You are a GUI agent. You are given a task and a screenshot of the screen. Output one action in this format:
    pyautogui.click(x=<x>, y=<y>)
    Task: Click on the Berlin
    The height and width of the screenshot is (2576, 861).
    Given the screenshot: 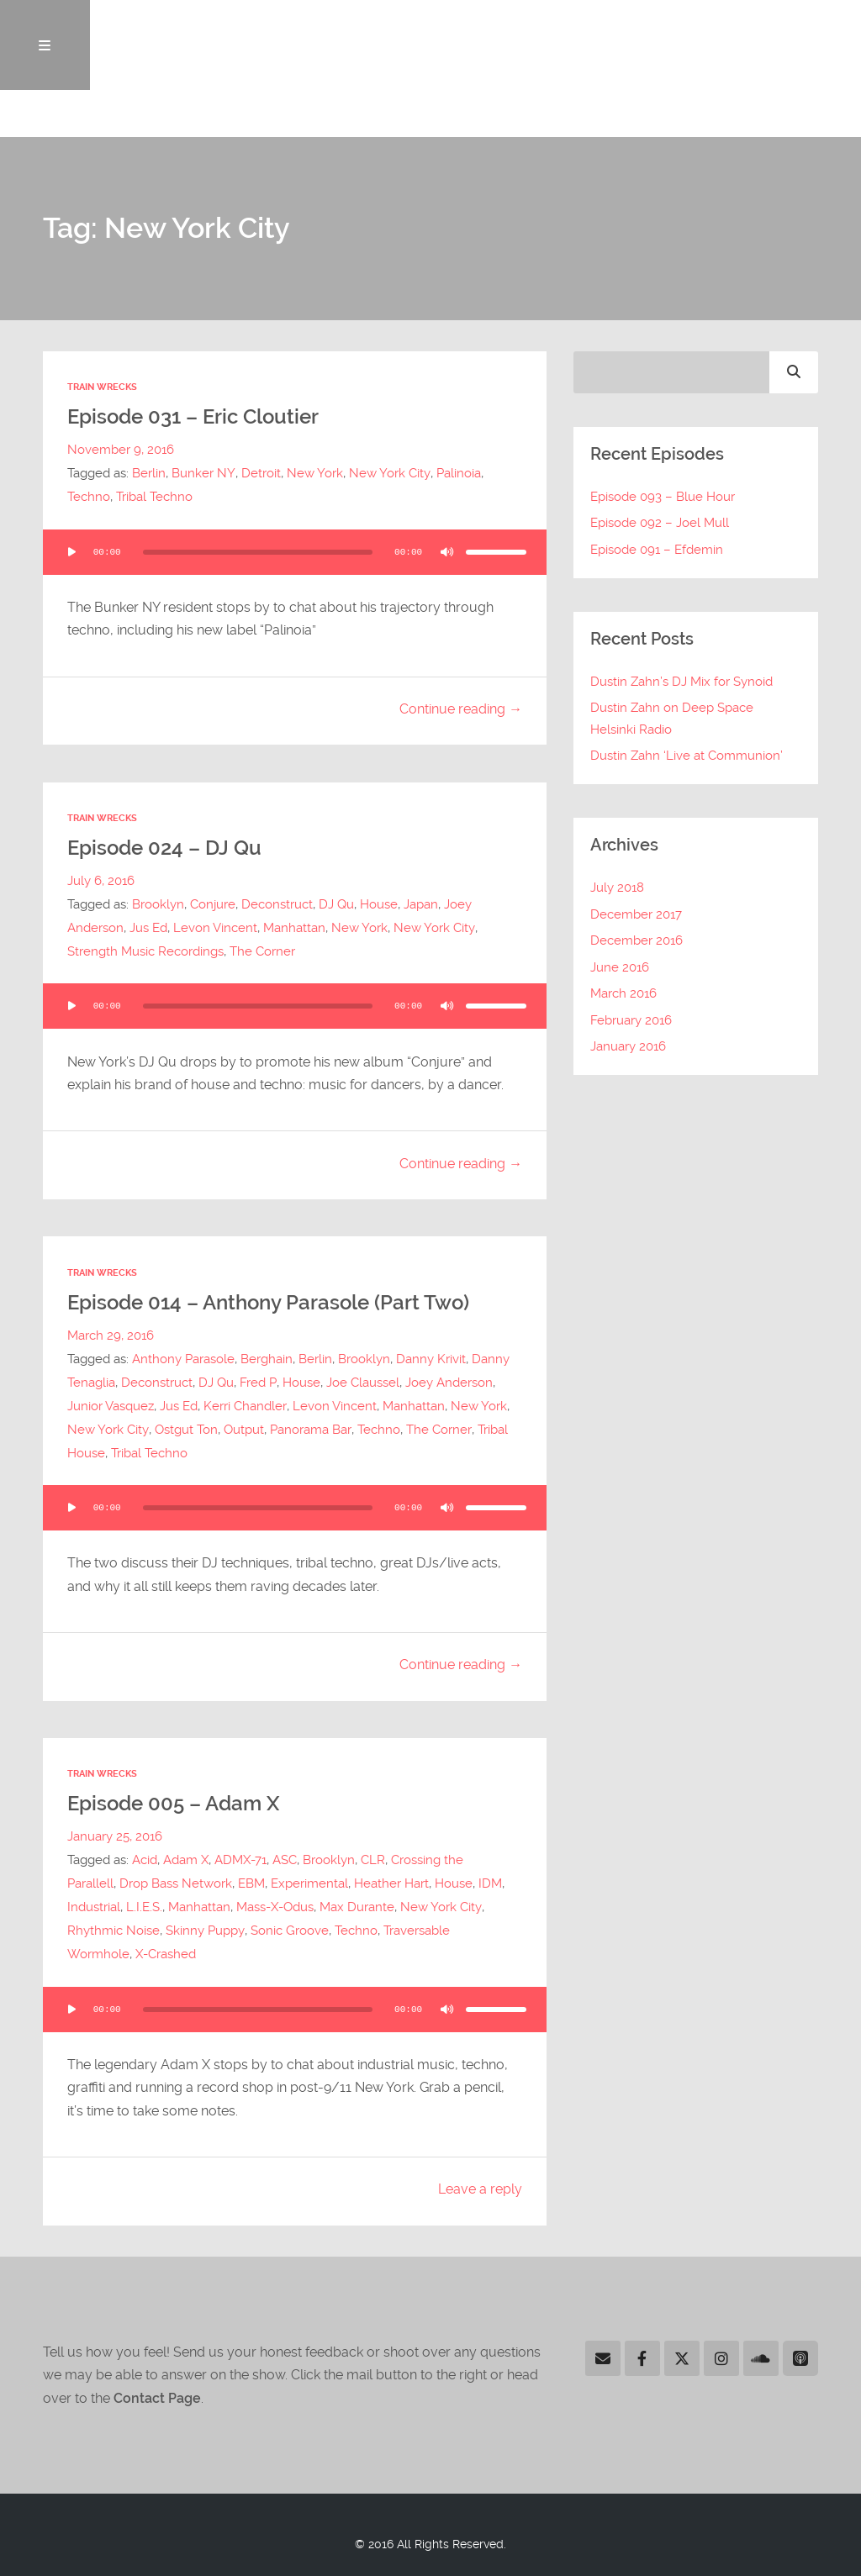 What is the action you would take?
    pyautogui.click(x=149, y=474)
    